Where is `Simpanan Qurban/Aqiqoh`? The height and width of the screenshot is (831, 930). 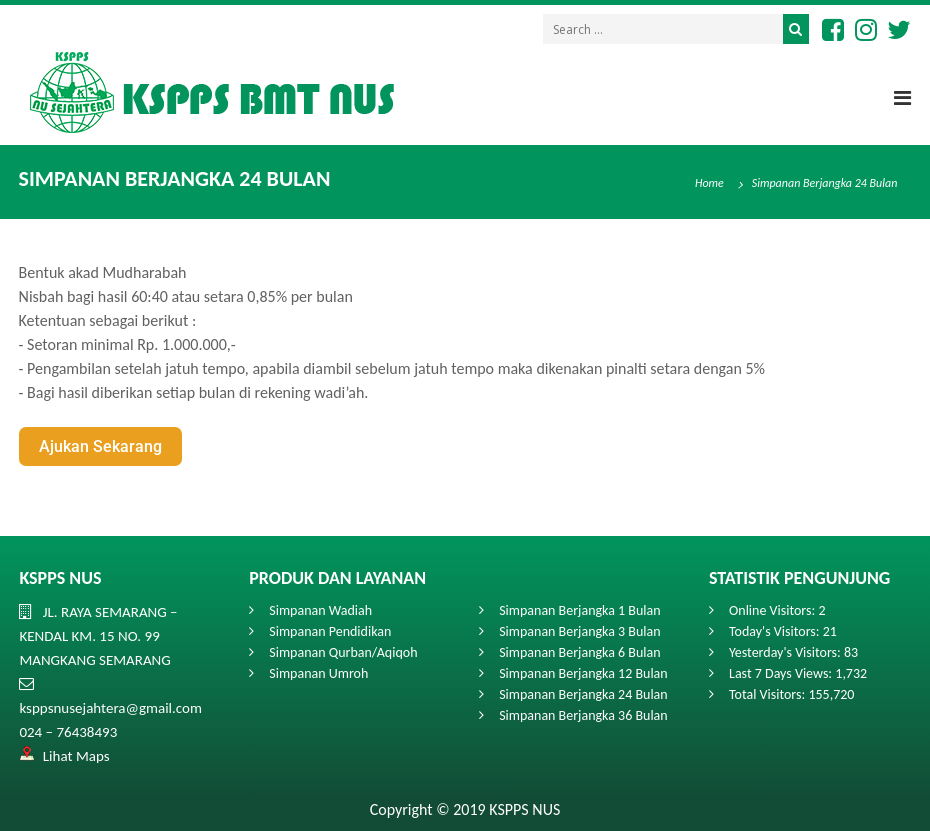 Simpanan Qurban/Aqiqoh is located at coordinates (343, 652).